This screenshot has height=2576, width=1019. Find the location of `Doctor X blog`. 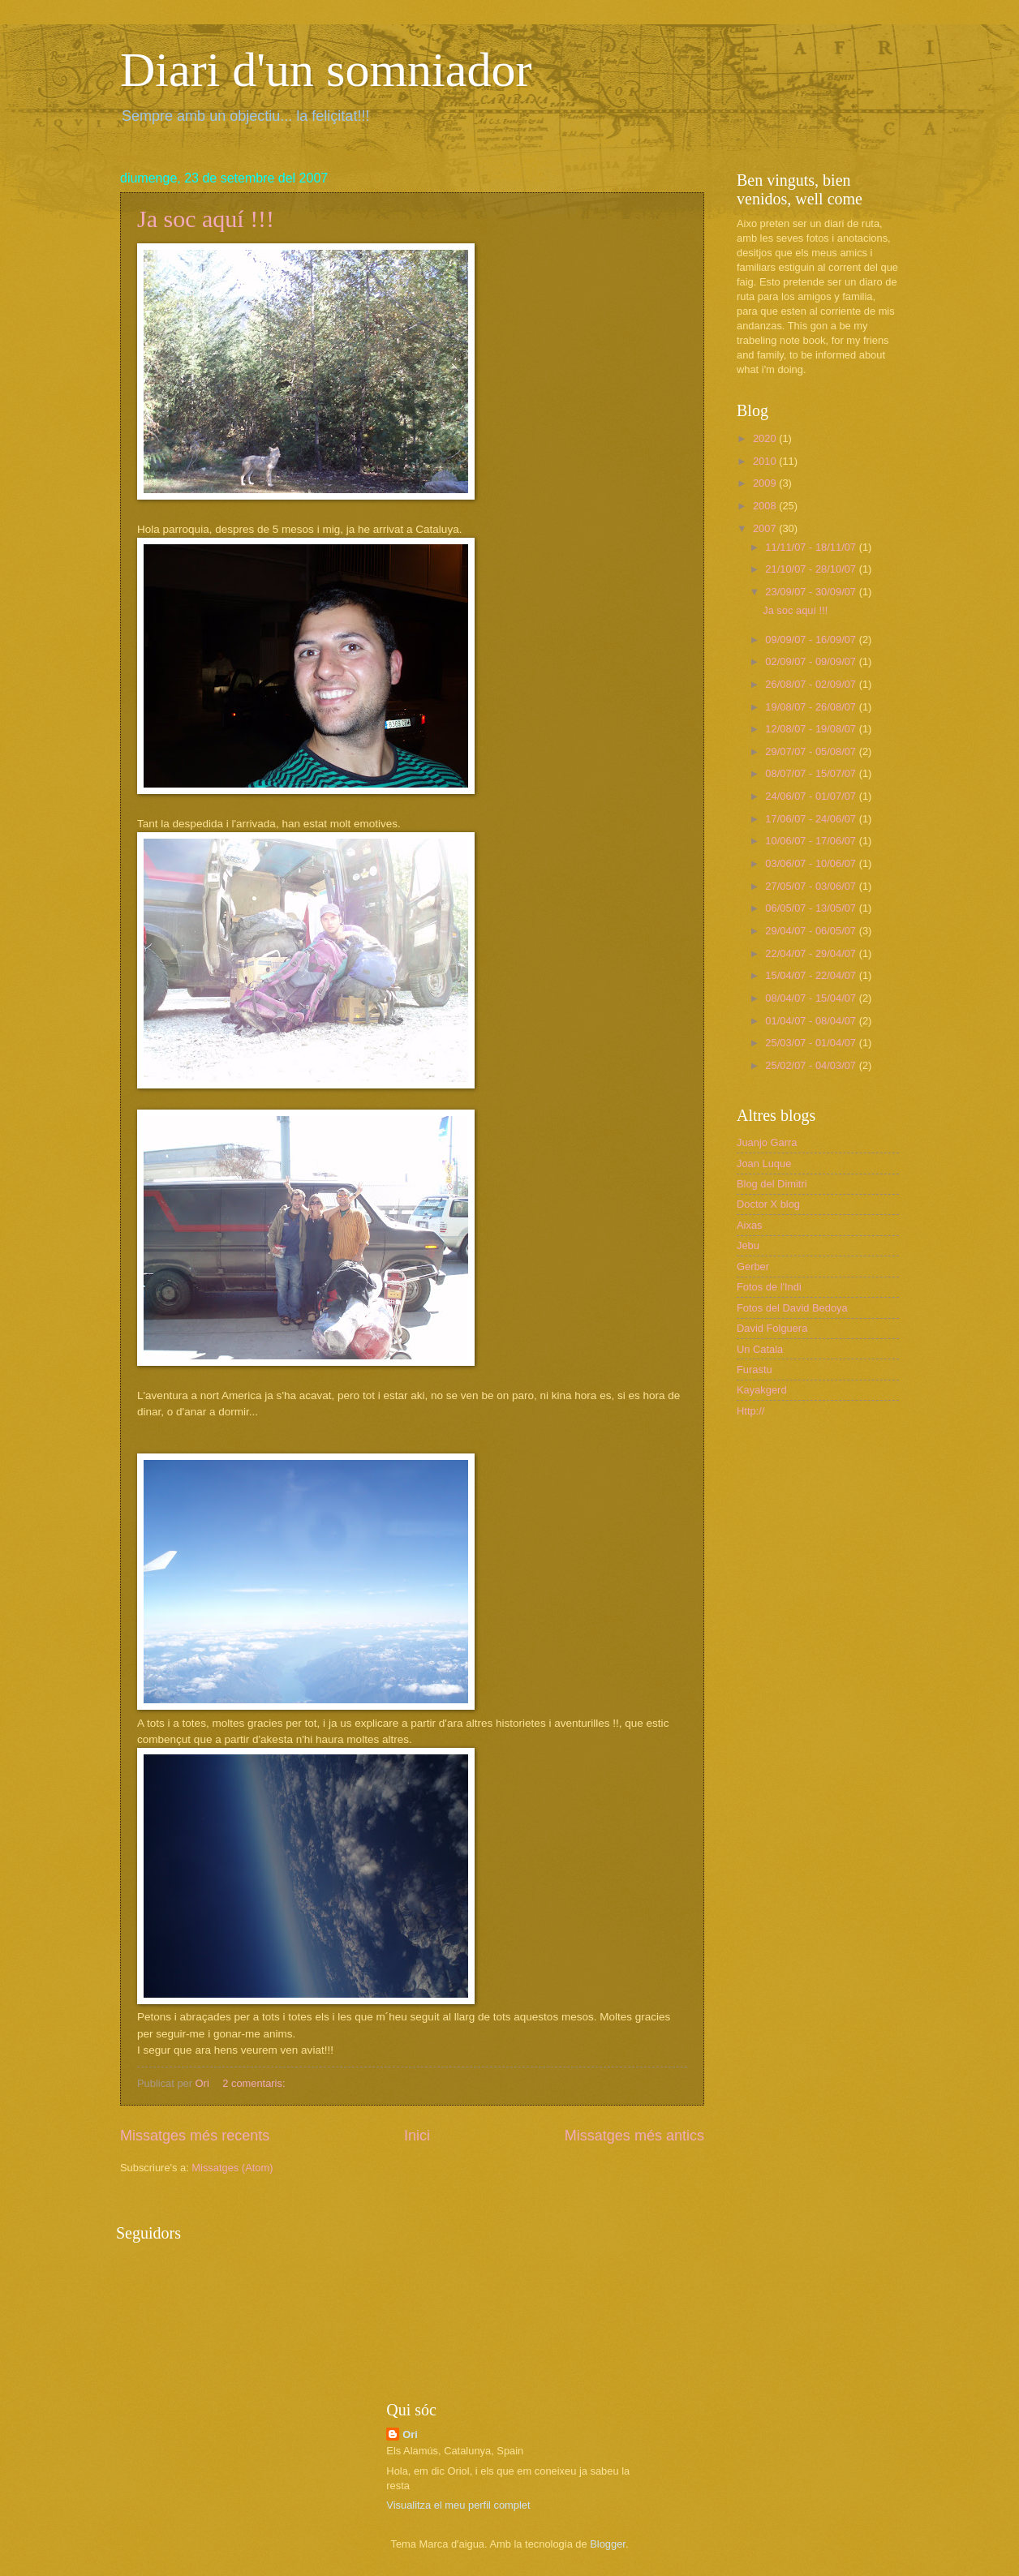

Doctor X blog is located at coordinates (768, 1204).